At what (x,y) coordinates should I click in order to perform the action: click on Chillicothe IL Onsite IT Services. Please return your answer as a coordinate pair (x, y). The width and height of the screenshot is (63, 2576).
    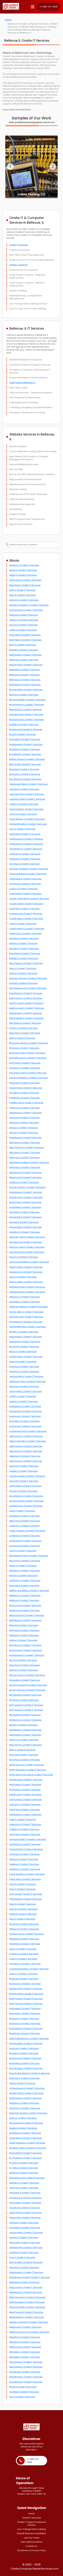
    Looking at the image, I should click on (25, 878).